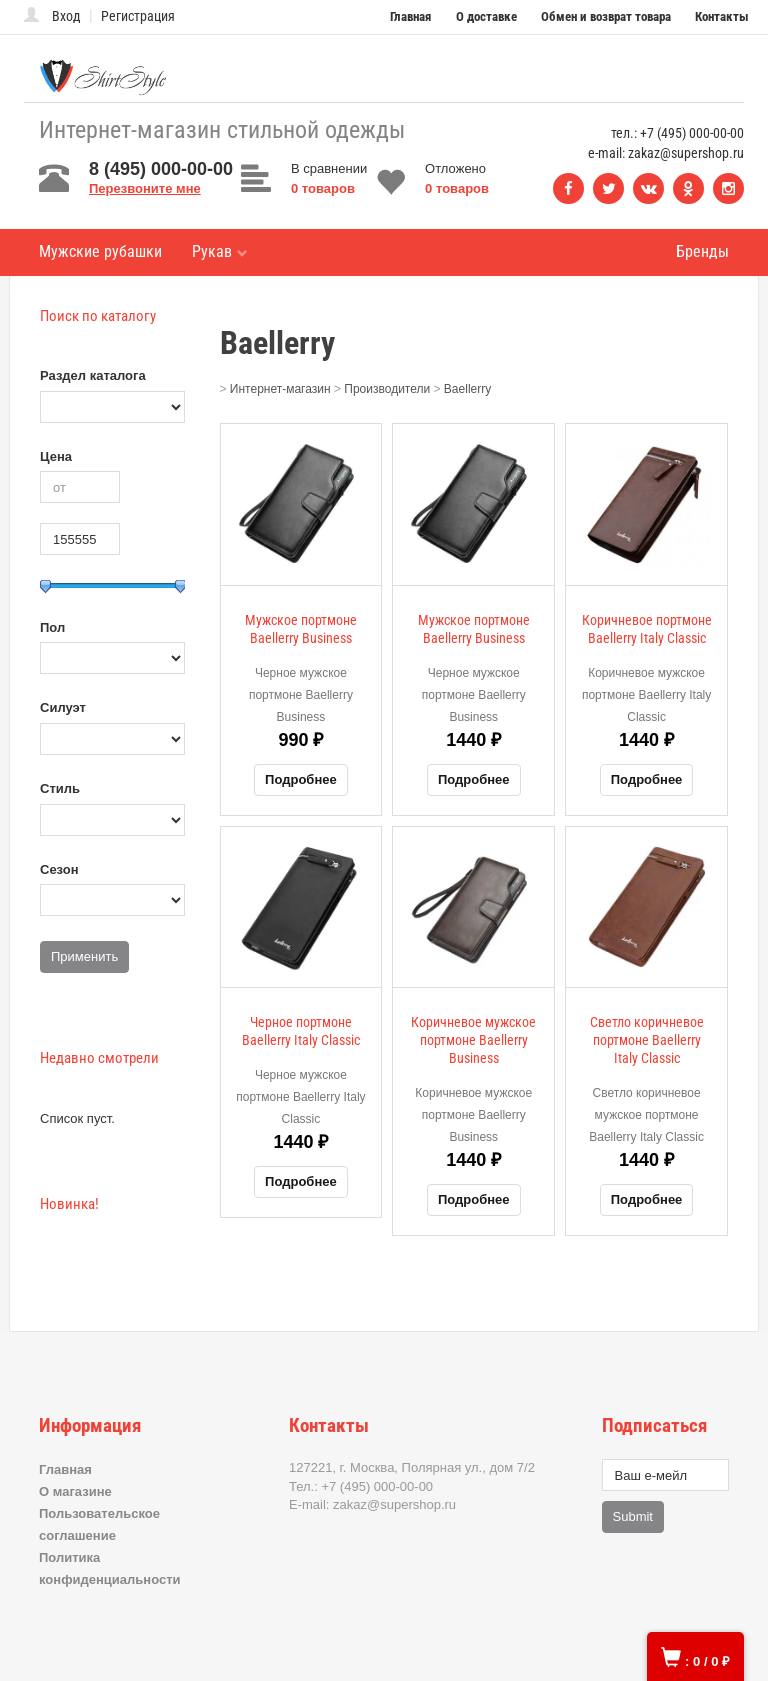 The image size is (768, 1681). I want to click on Контакты, so click(722, 16).